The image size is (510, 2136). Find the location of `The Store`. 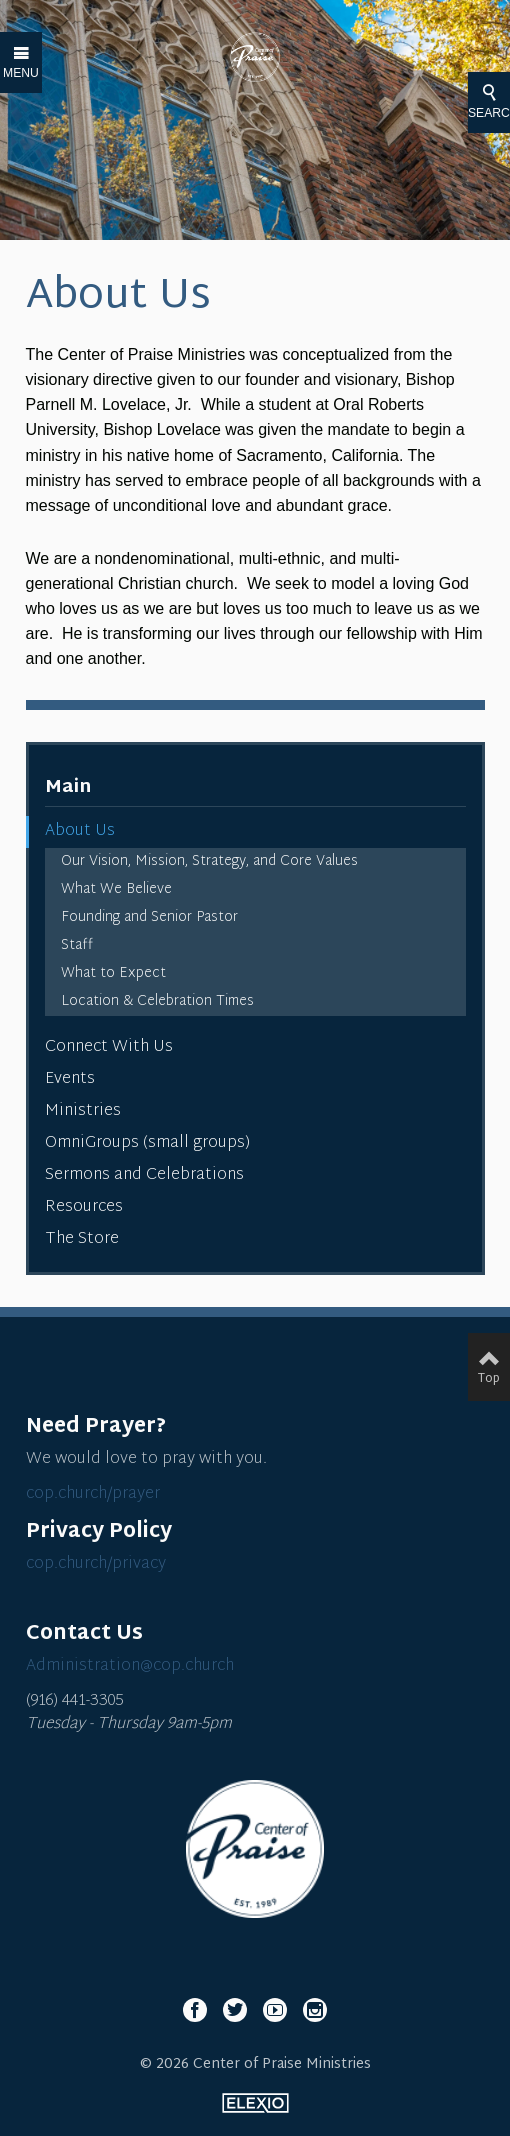

The Store is located at coordinates (82, 1239).